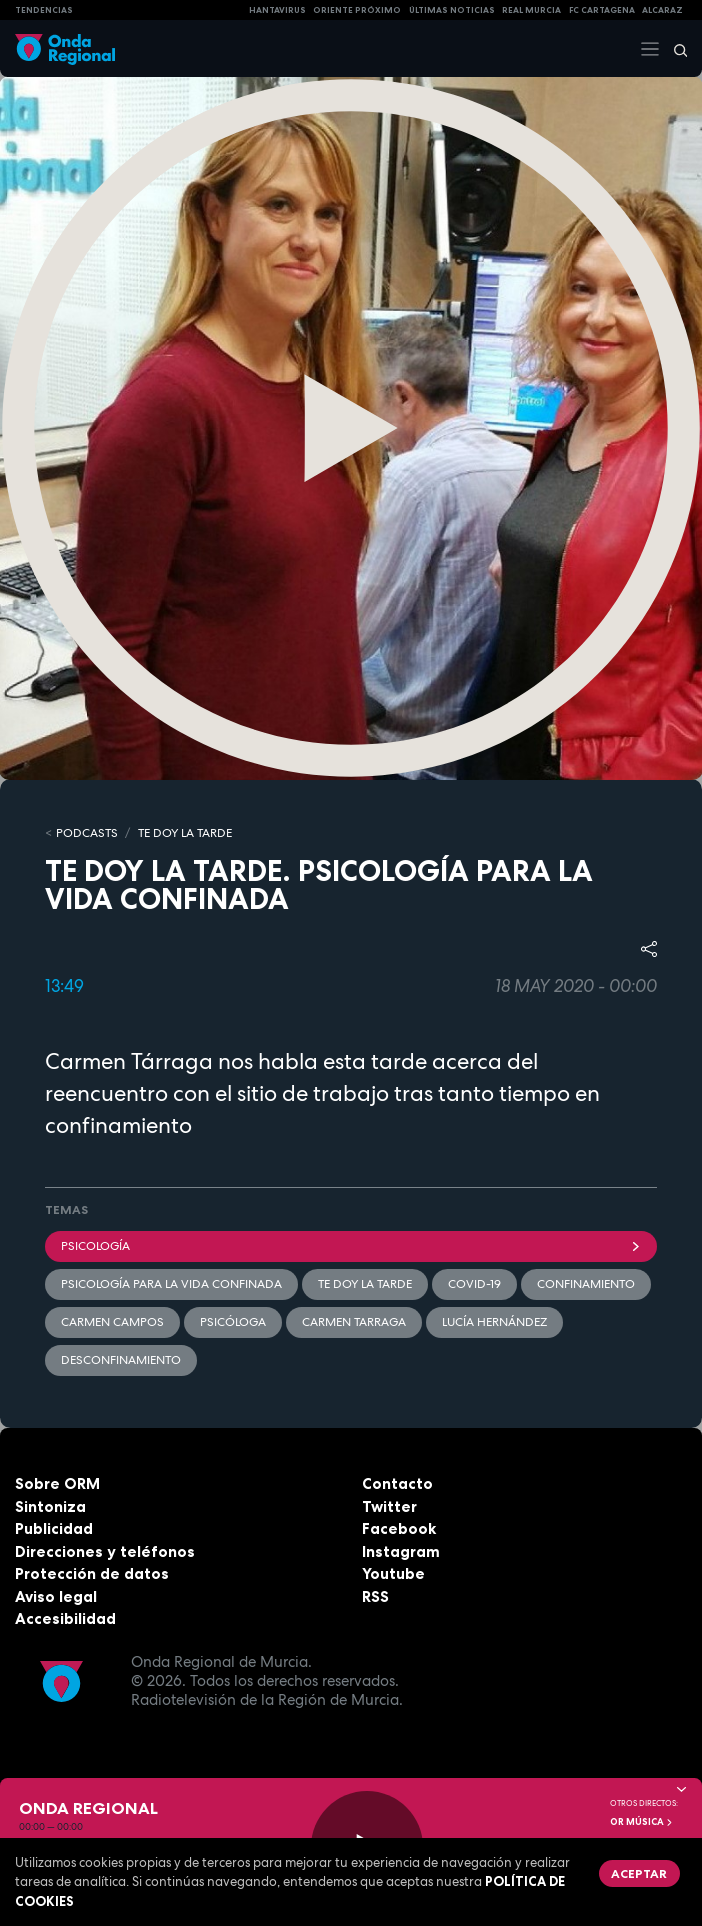 The height and width of the screenshot is (1926, 702). I want to click on Psicóloga, so click(233, 1322).